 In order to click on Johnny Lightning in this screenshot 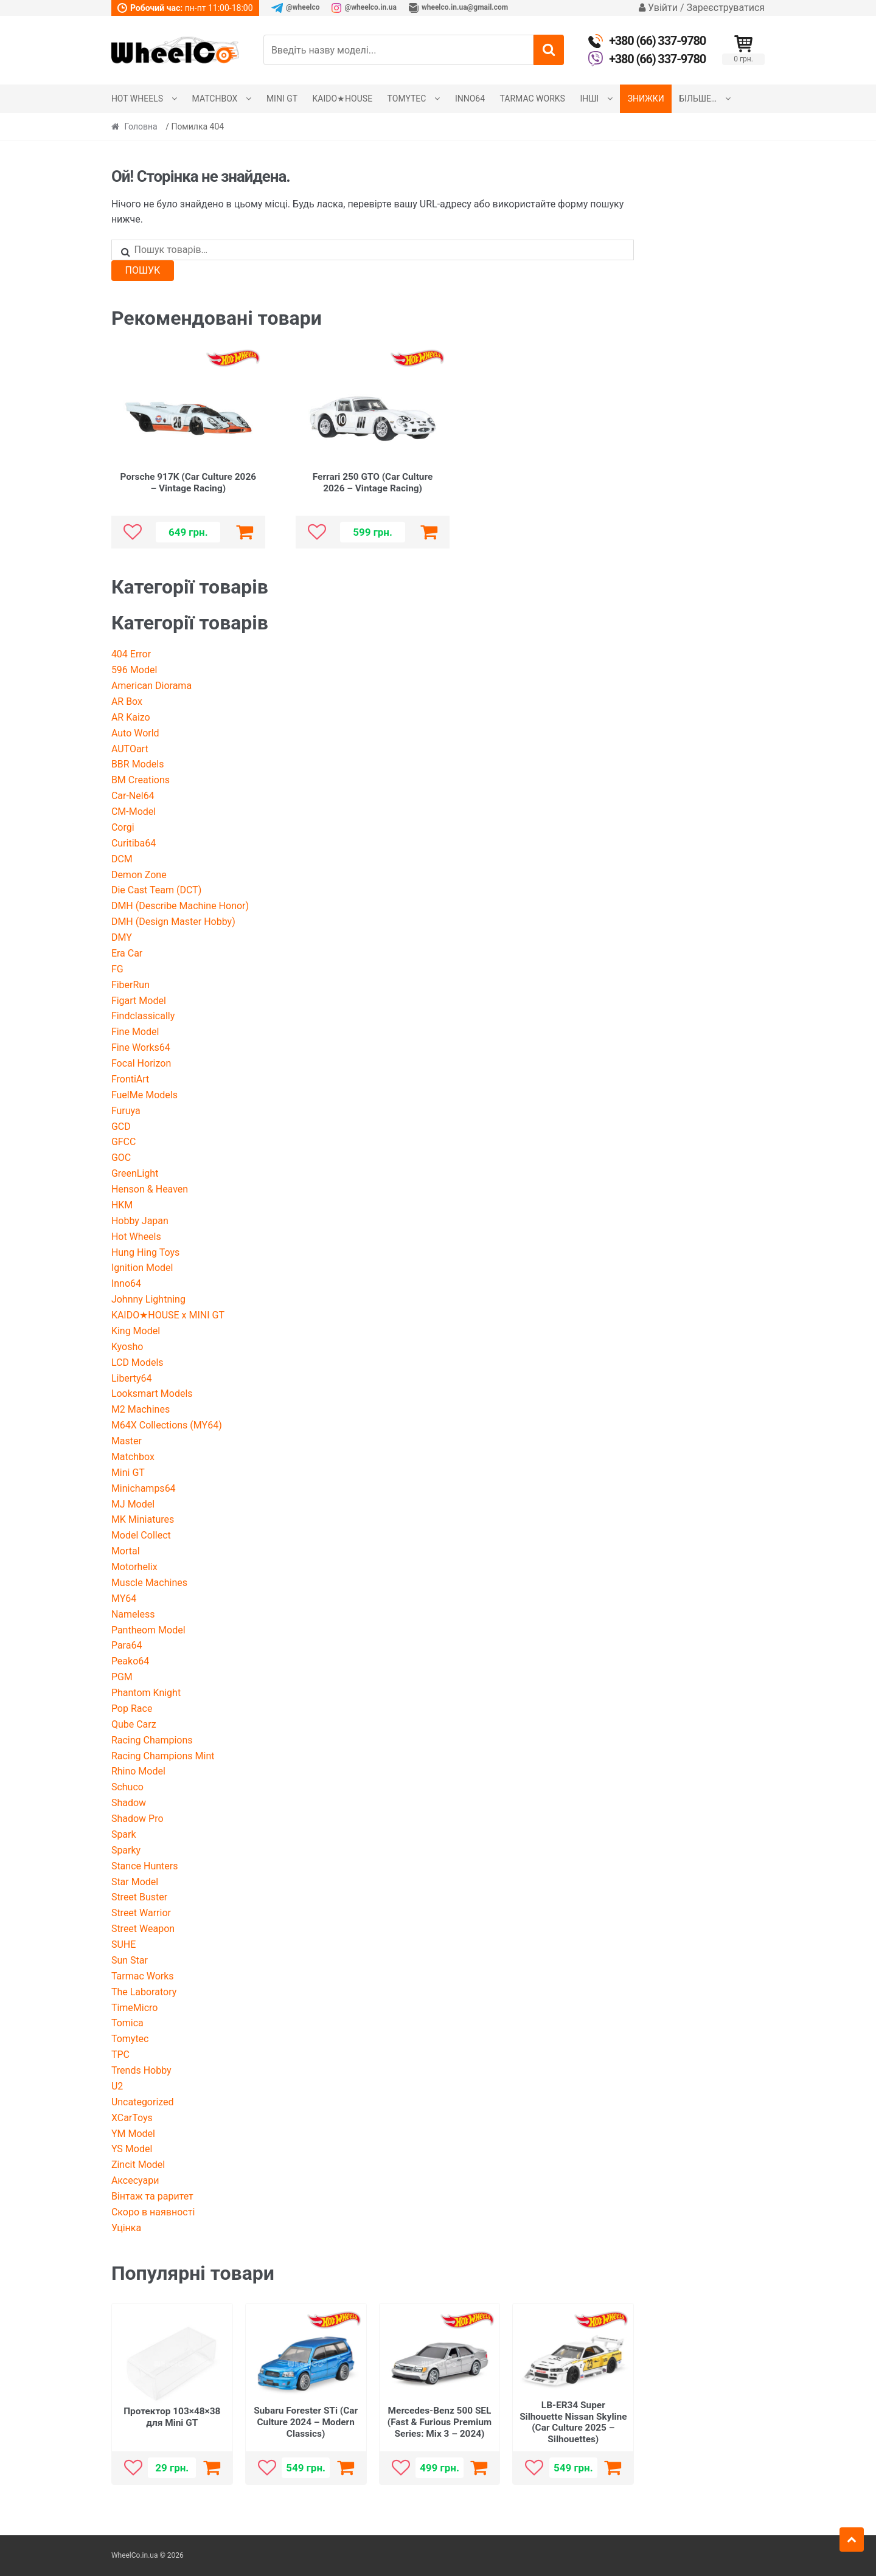, I will do `click(148, 1299)`.